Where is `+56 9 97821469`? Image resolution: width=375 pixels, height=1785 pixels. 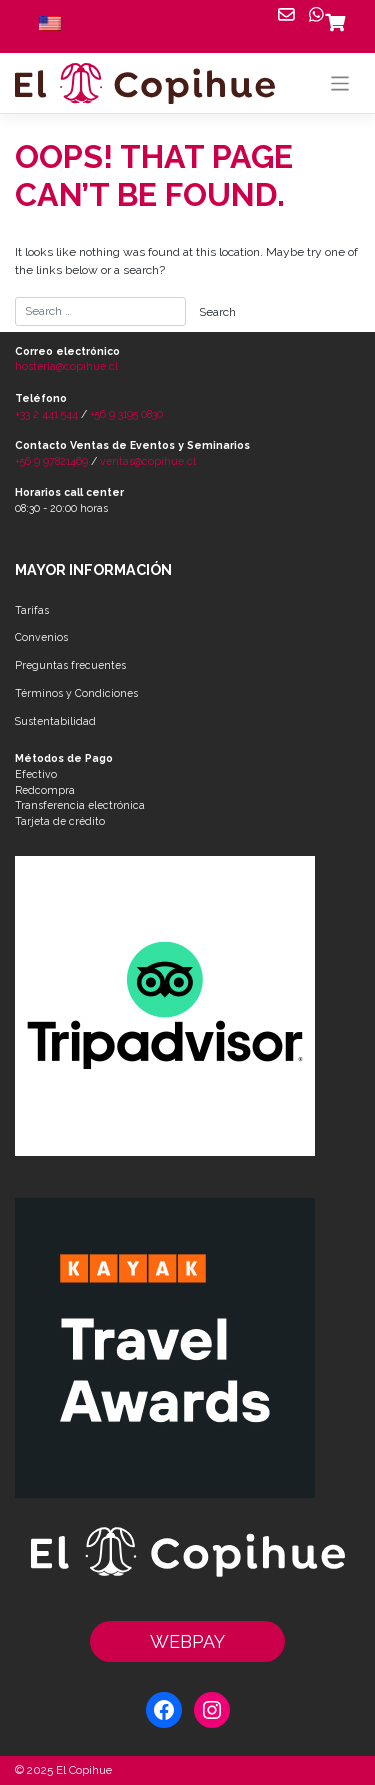 +56 9 97821469 is located at coordinates (51, 461).